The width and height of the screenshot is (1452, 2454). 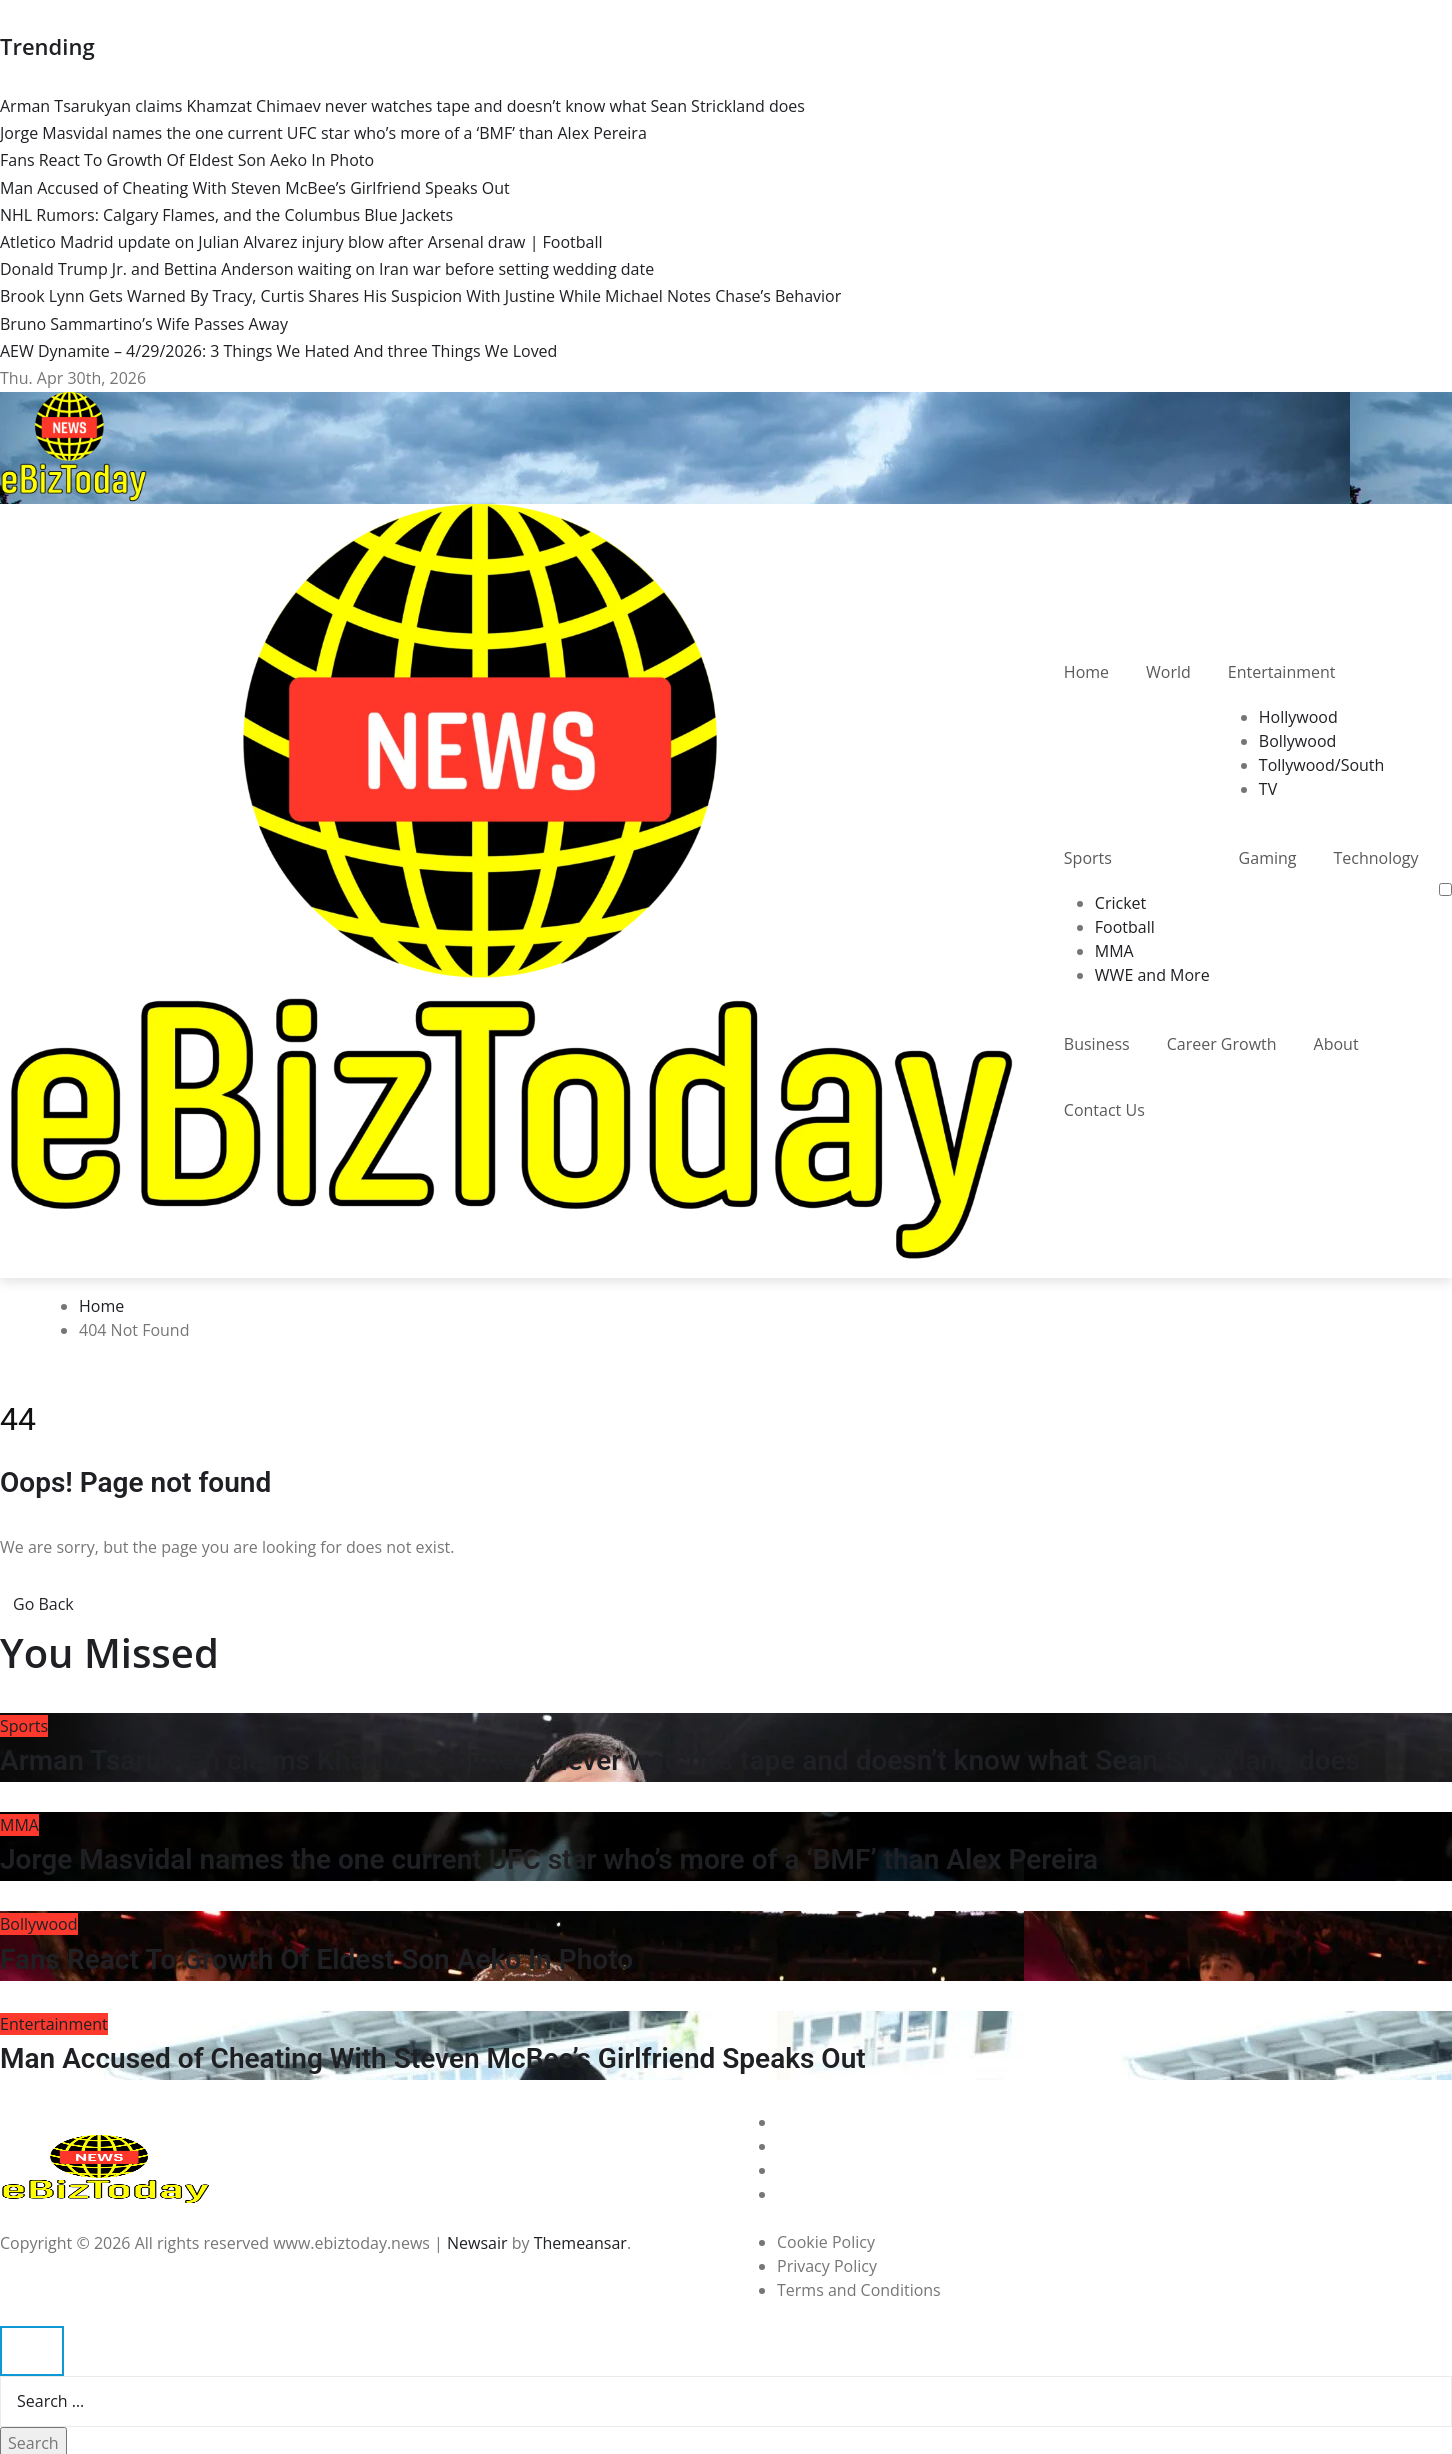 I want to click on World, so click(x=1168, y=672).